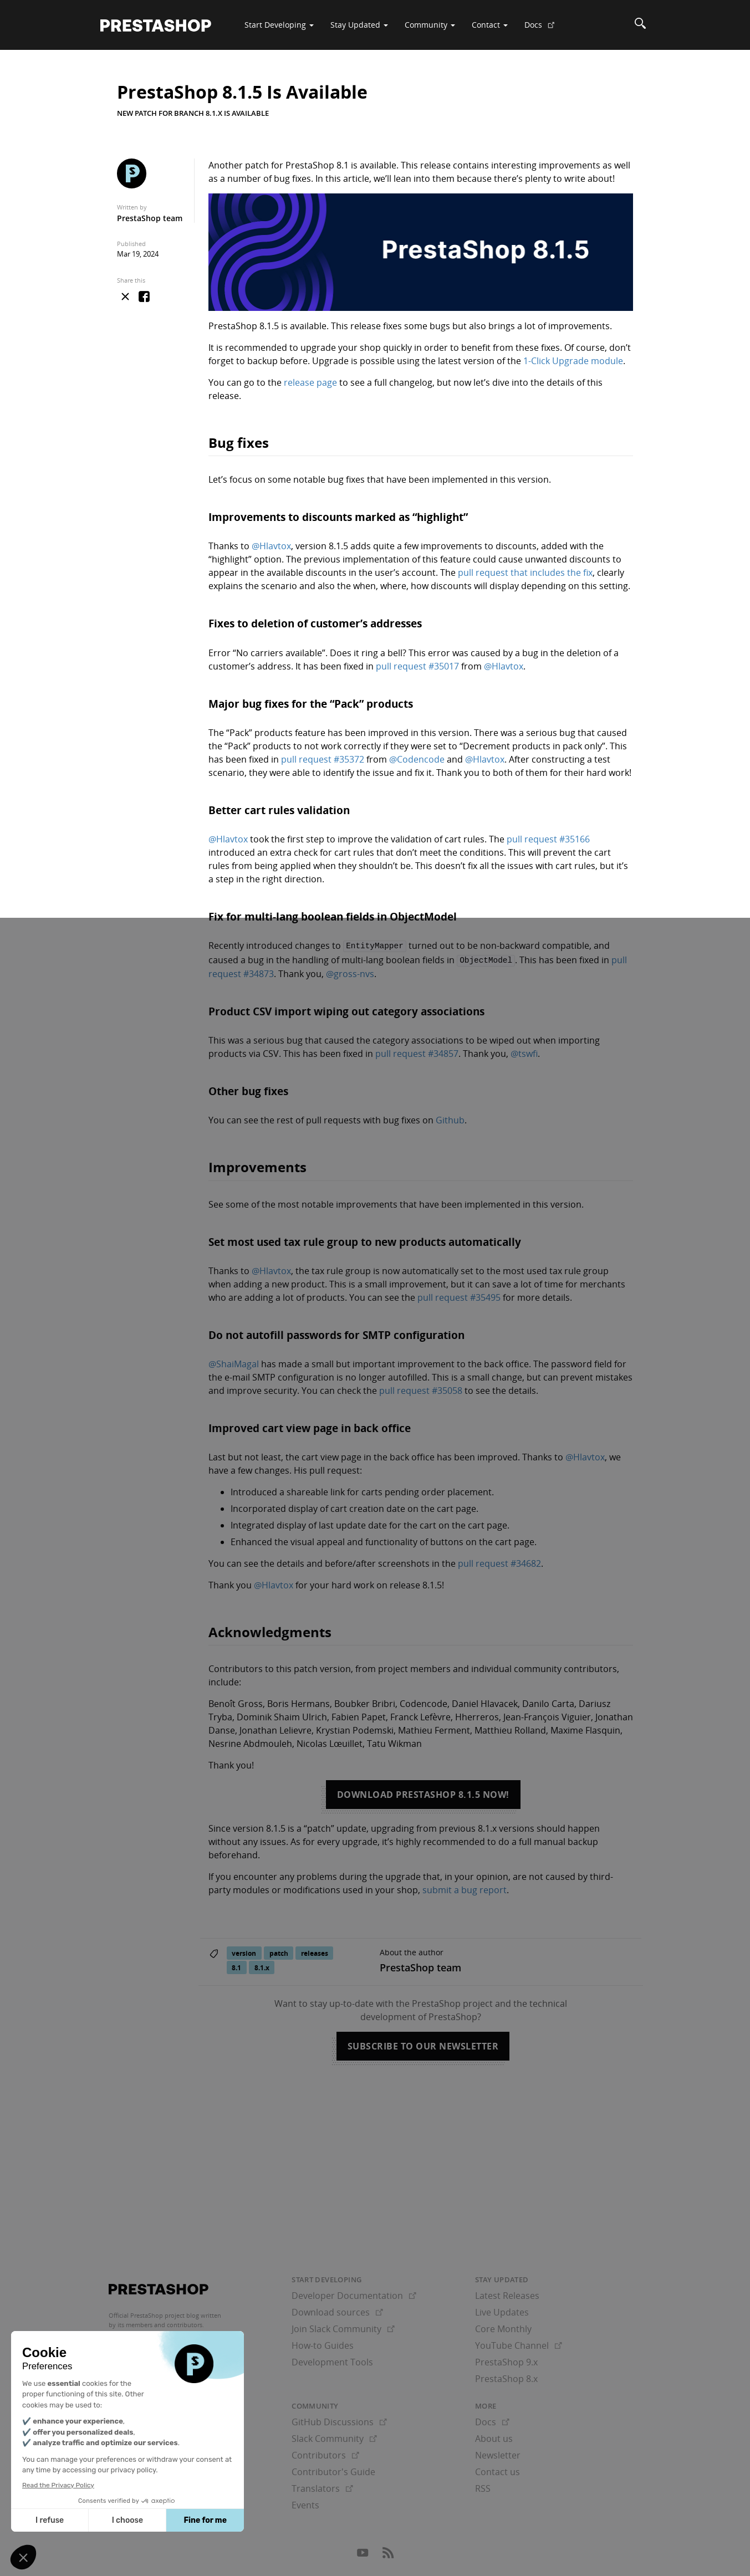 Image resolution: width=750 pixels, height=2576 pixels. What do you see at coordinates (416, 1052) in the screenshot?
I see `pull request #34857` at bounding box center [416, 1052].